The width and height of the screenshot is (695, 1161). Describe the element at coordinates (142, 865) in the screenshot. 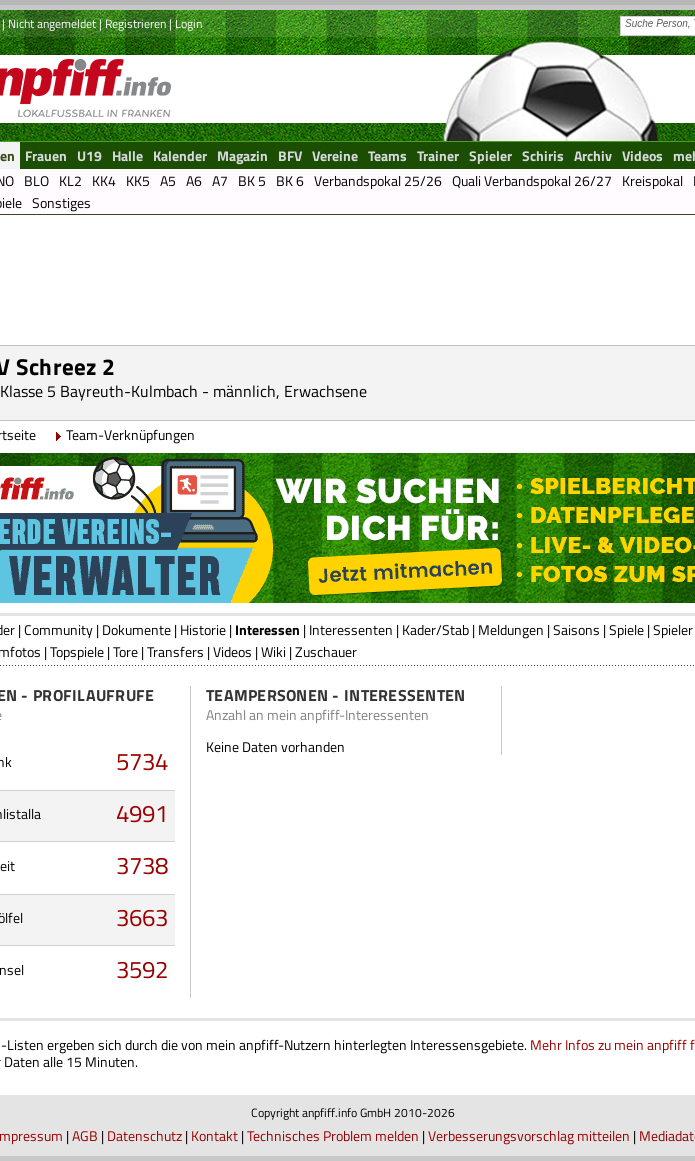

I see `3738` at that location.